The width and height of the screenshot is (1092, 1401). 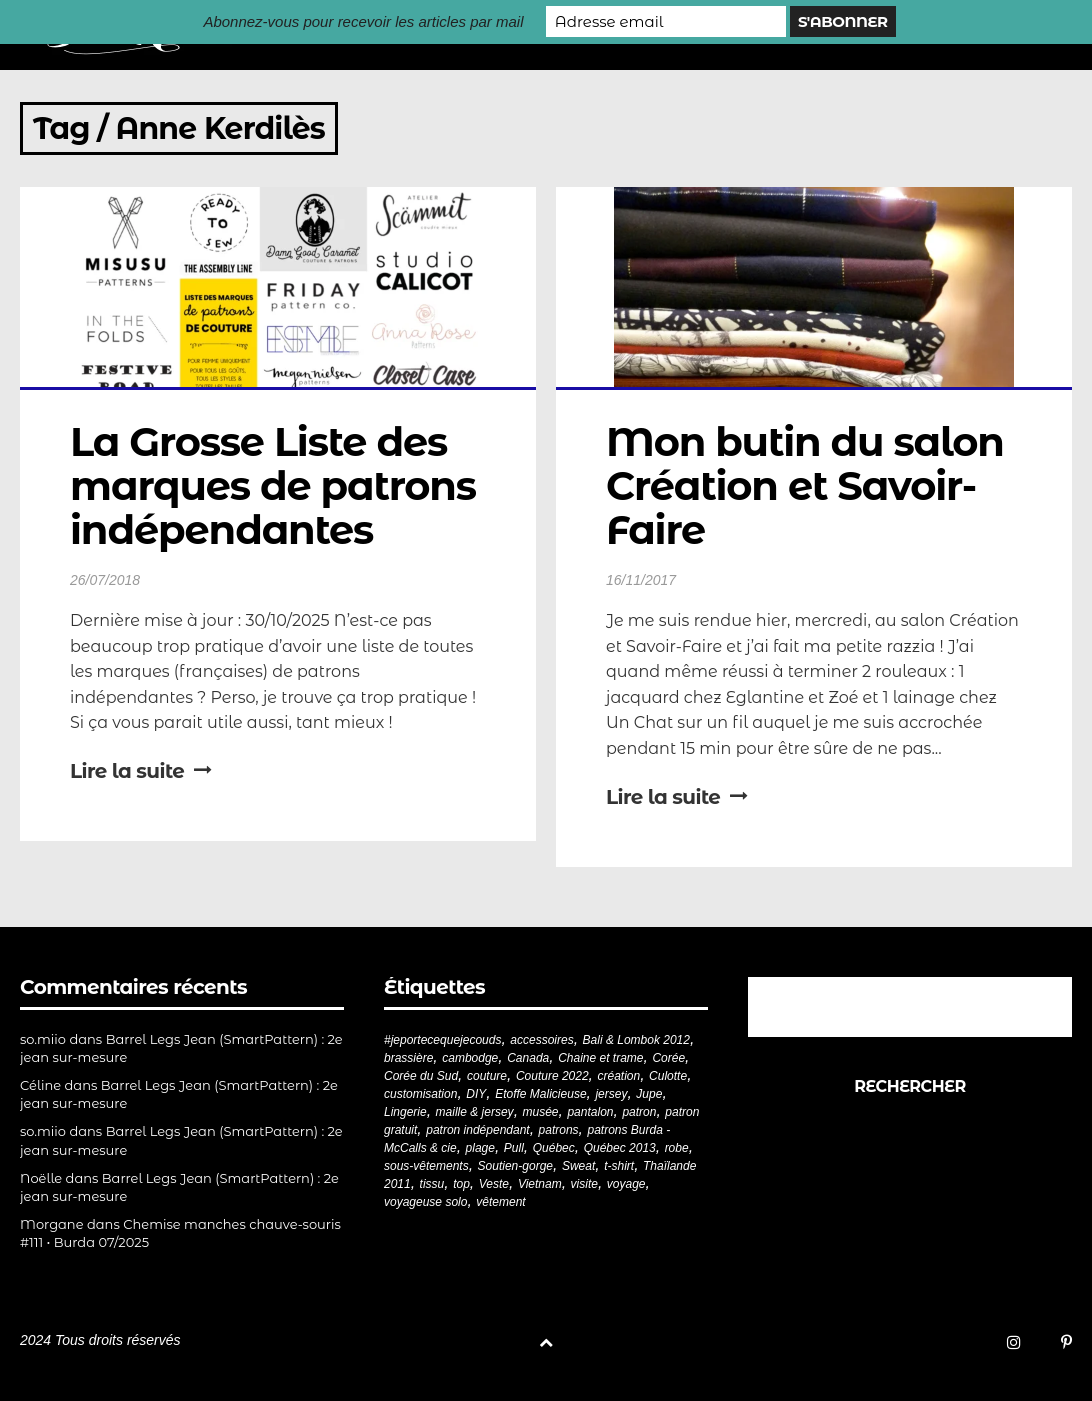 I want to click on Chaine et trame [Chaine et trame (80 éléments)], so click(x=600, y=1058).